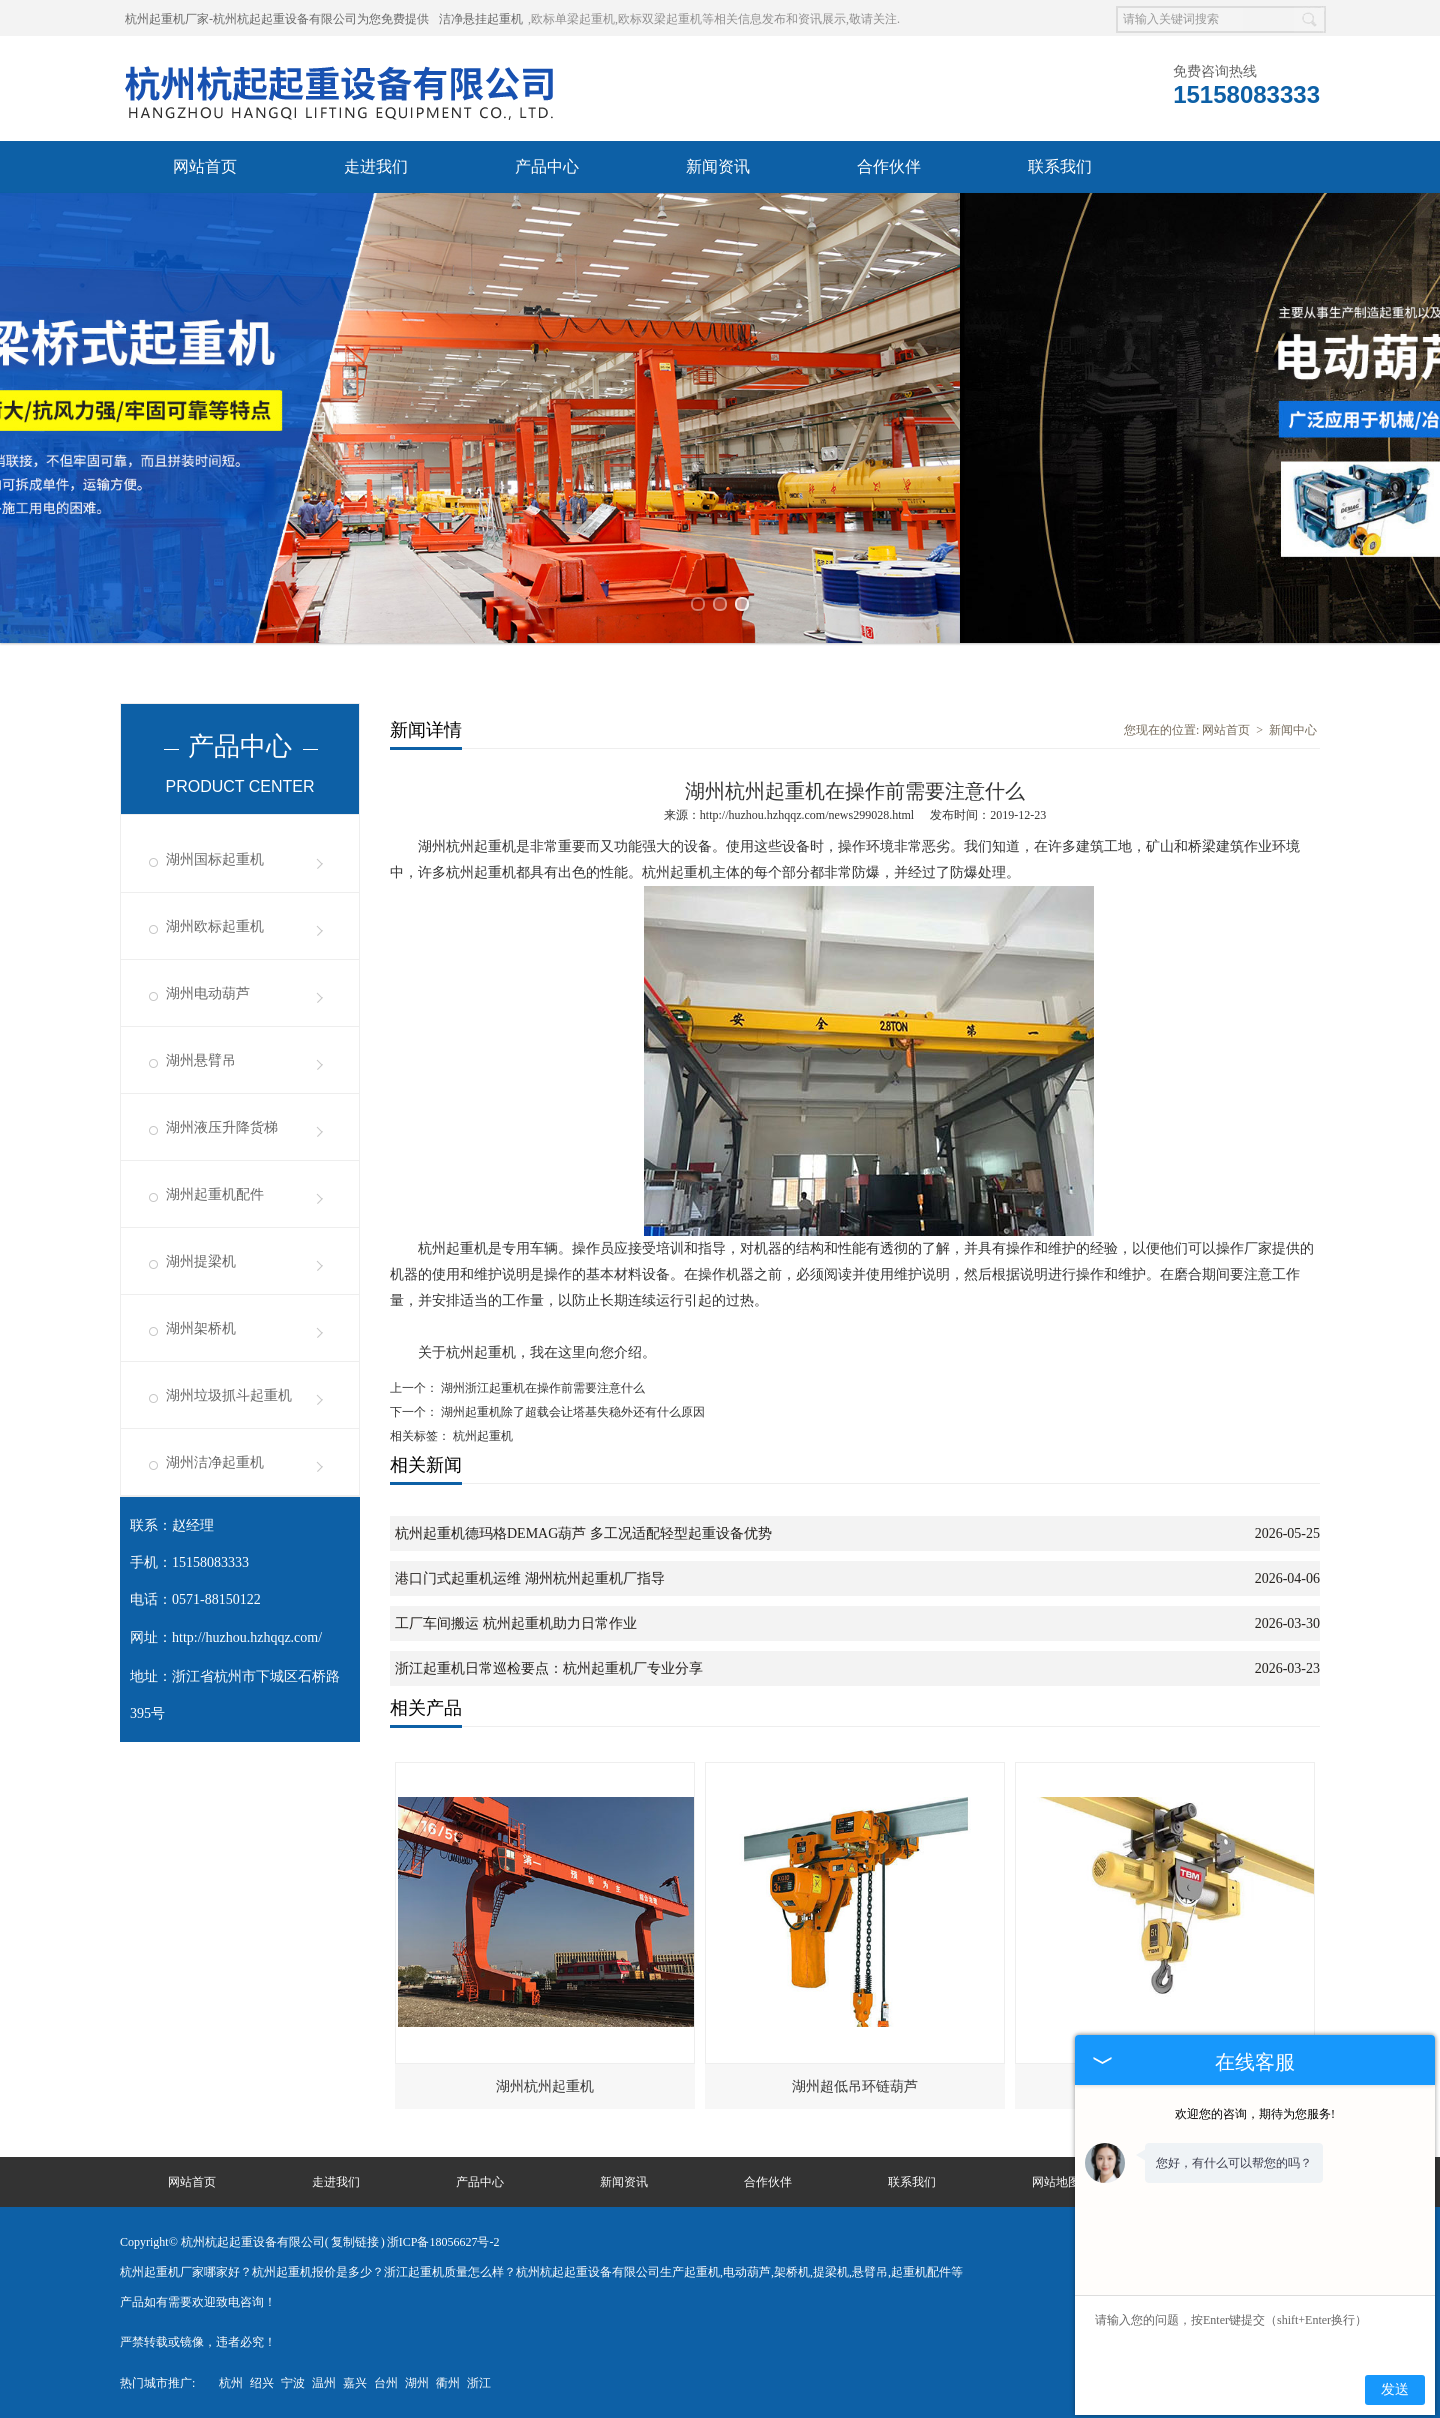  I want to click on 浙江起重机日常巡检要点：杭州起重机厂专业分享, so click(549, 1668).